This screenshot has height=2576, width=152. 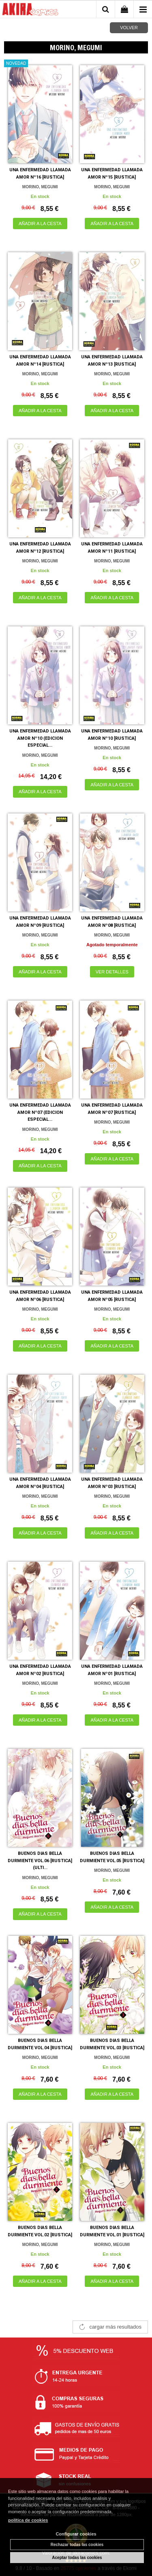 I want to click on Aceptar todas las cookies, so click(x=77, y=2557).